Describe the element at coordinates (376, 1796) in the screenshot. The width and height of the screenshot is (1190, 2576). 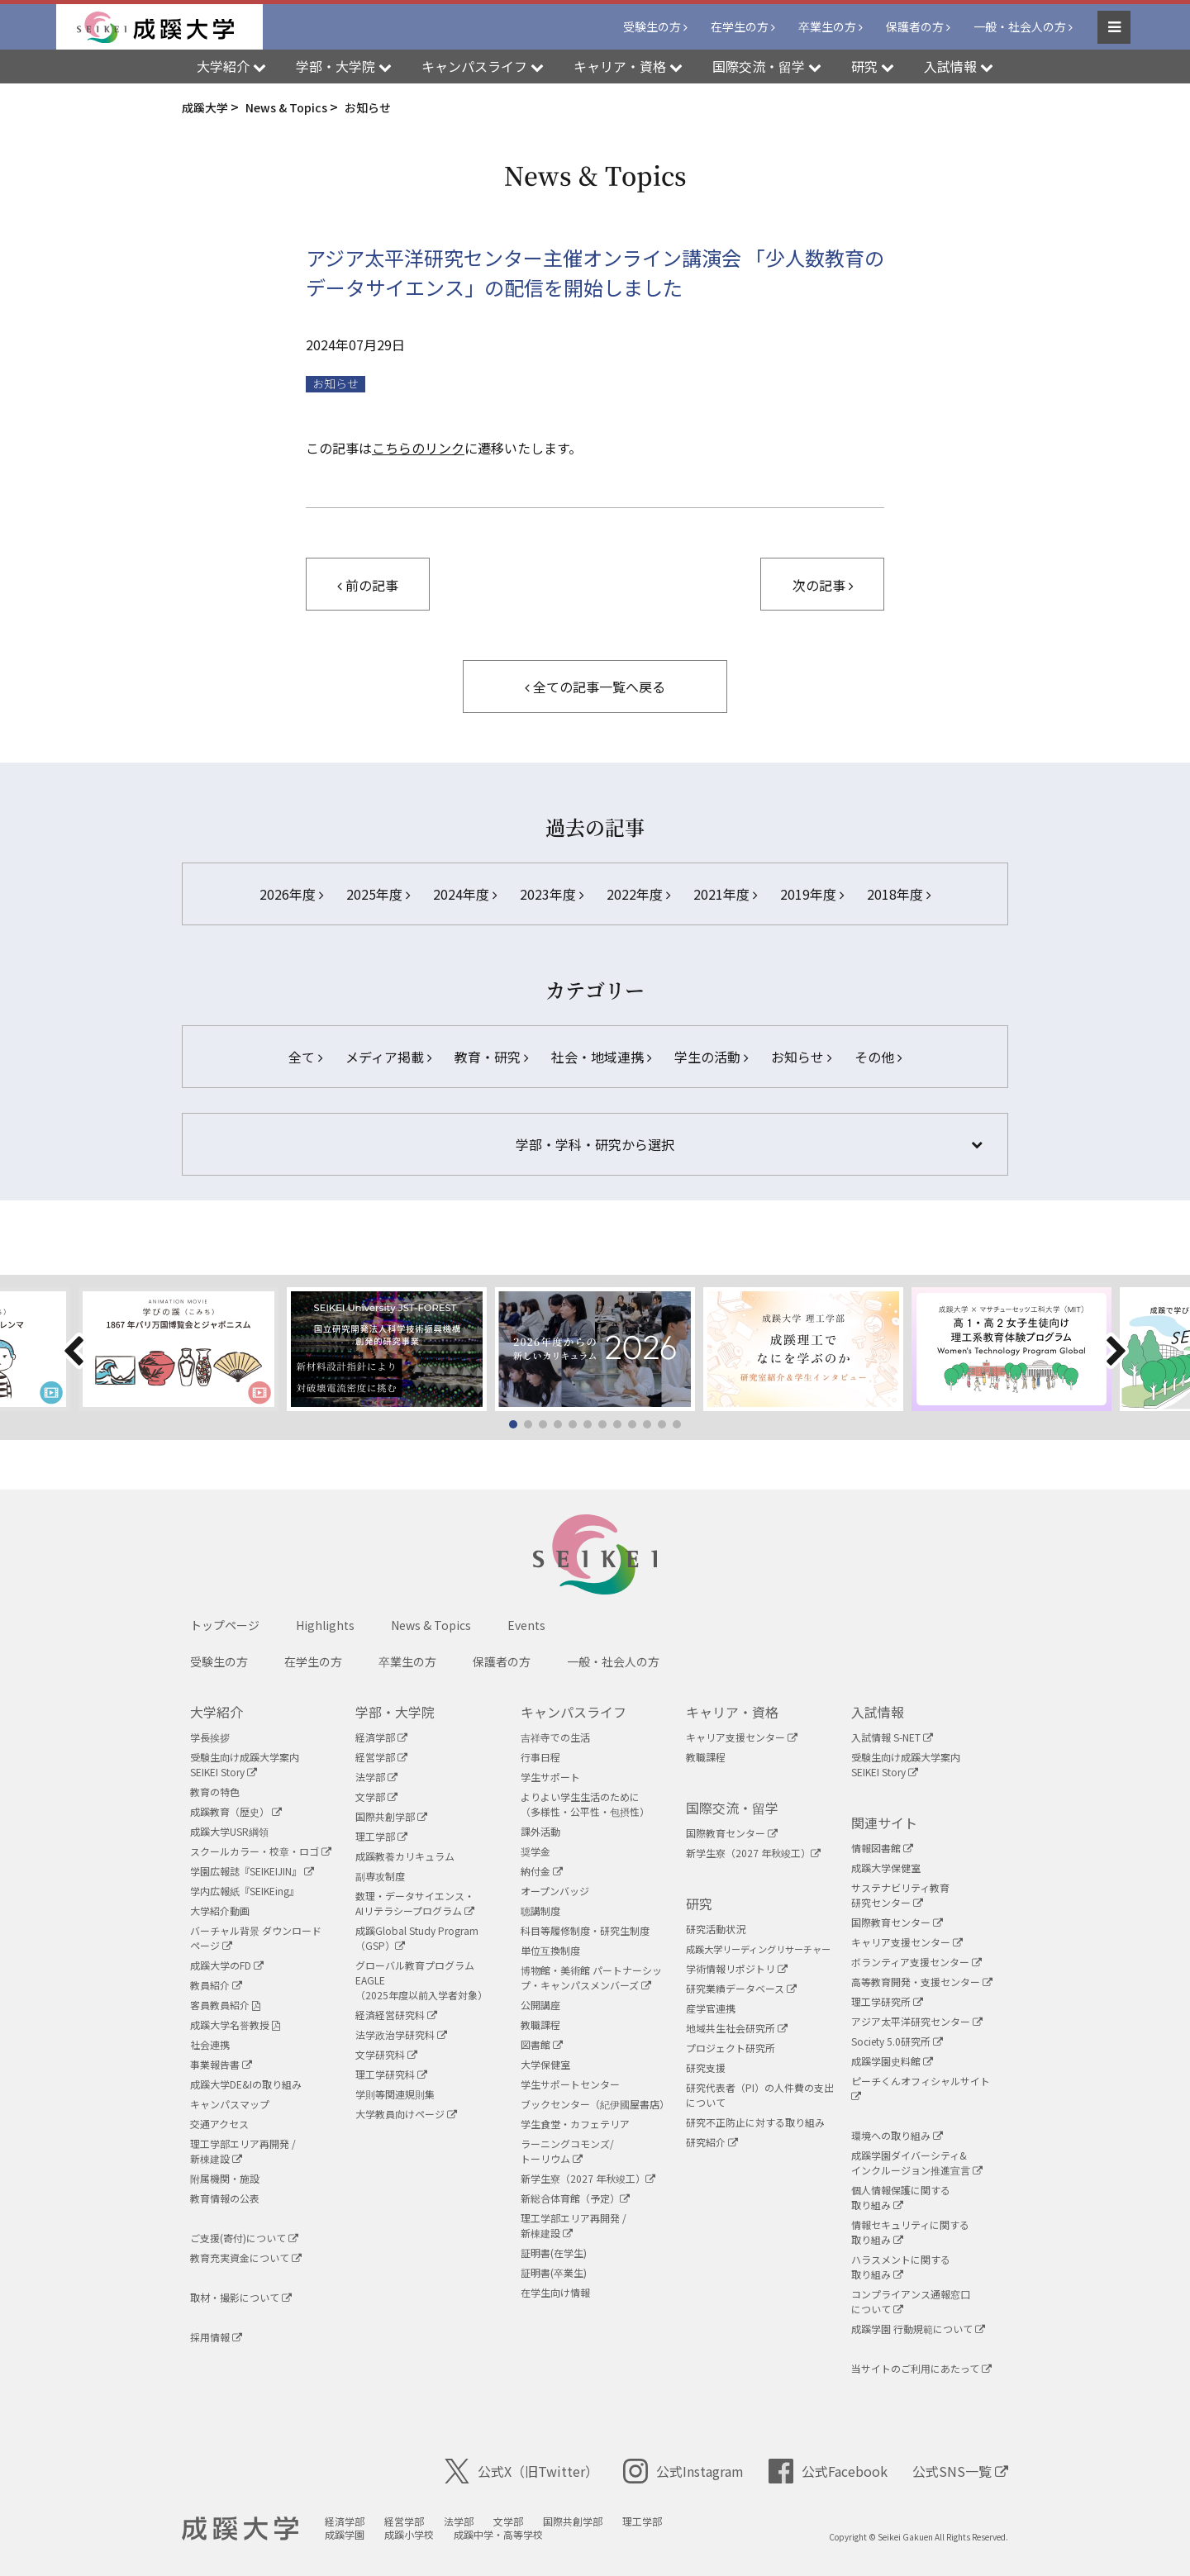
I see `文学部` at that location.